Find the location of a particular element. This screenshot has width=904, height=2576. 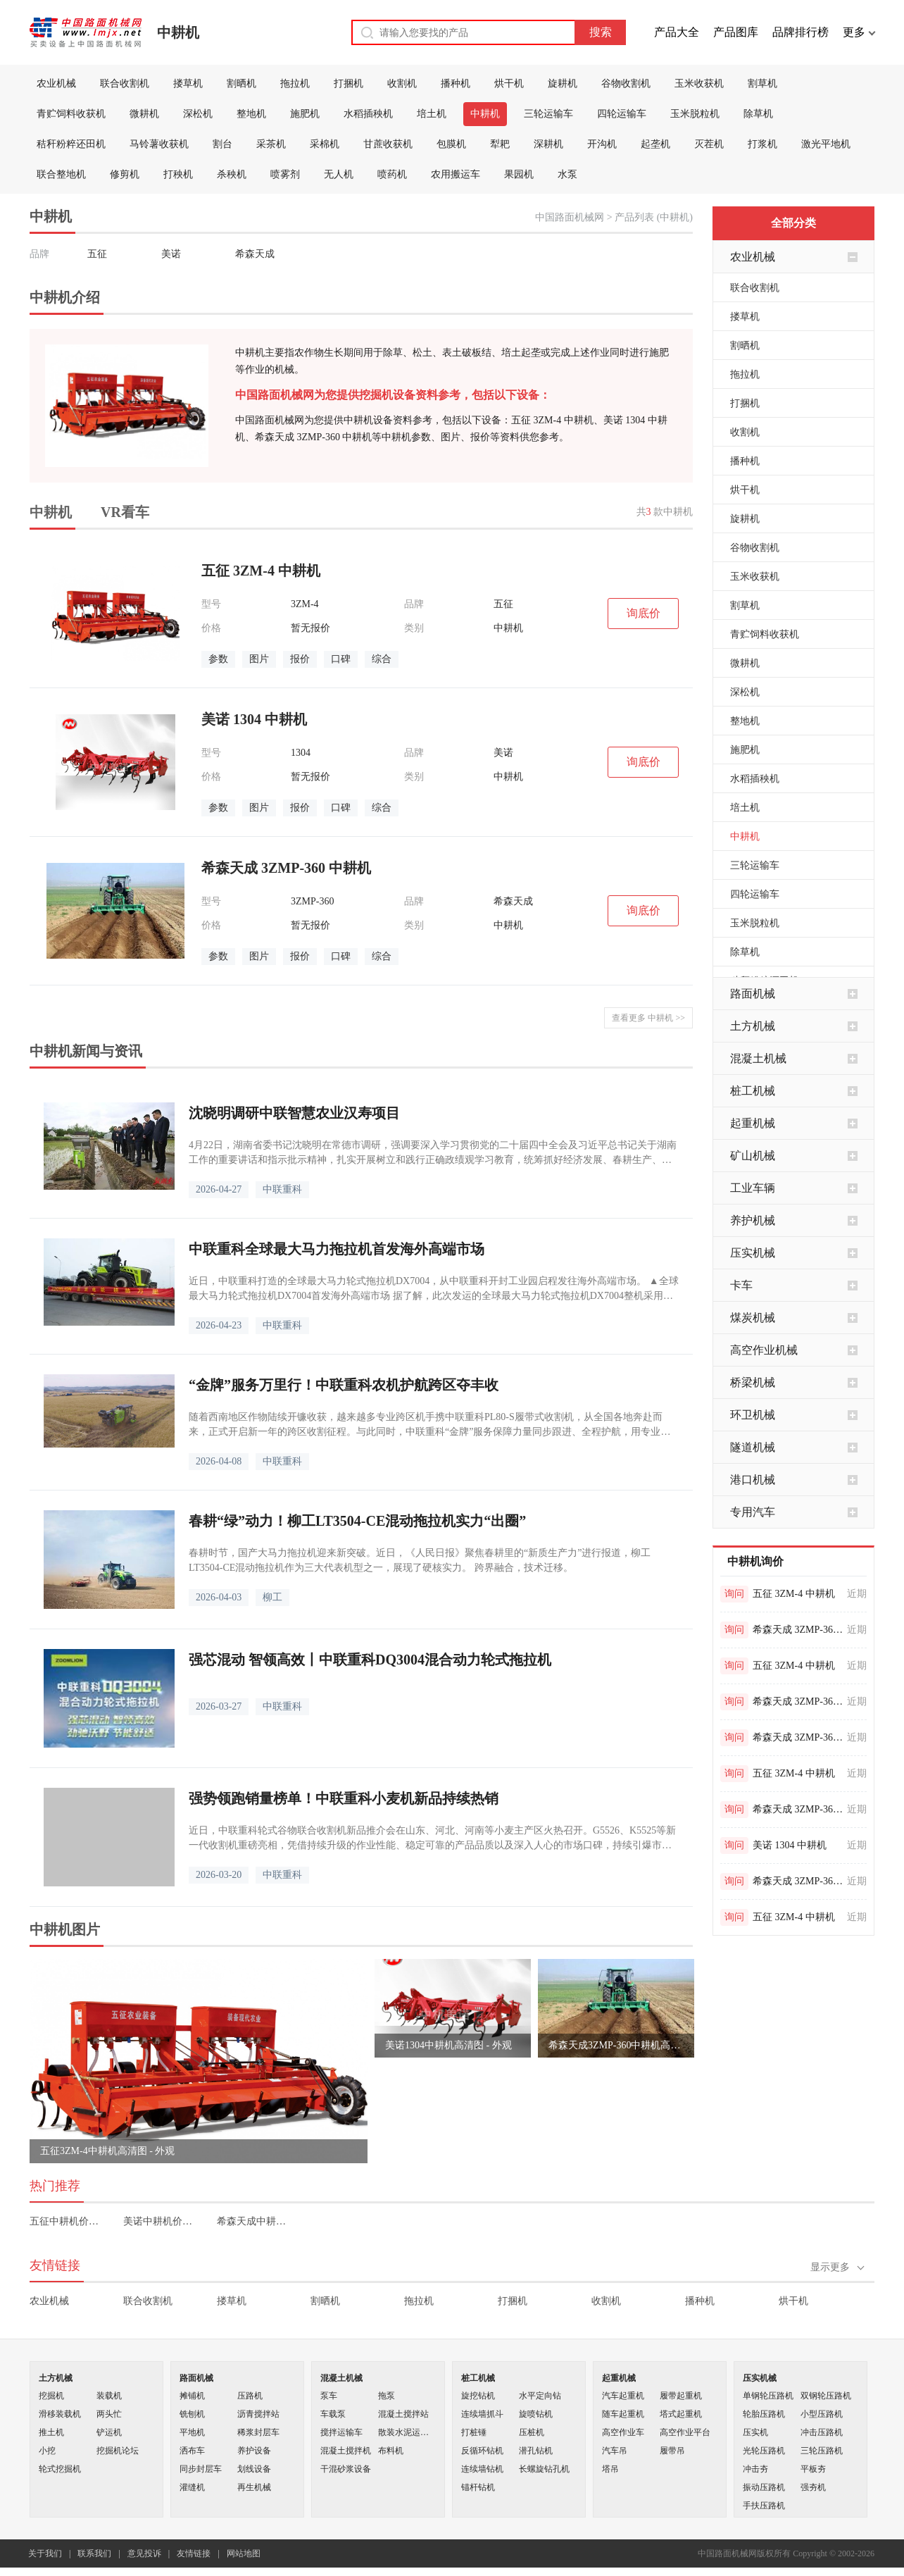

网站地图 is located at coordinates (243, 2553).